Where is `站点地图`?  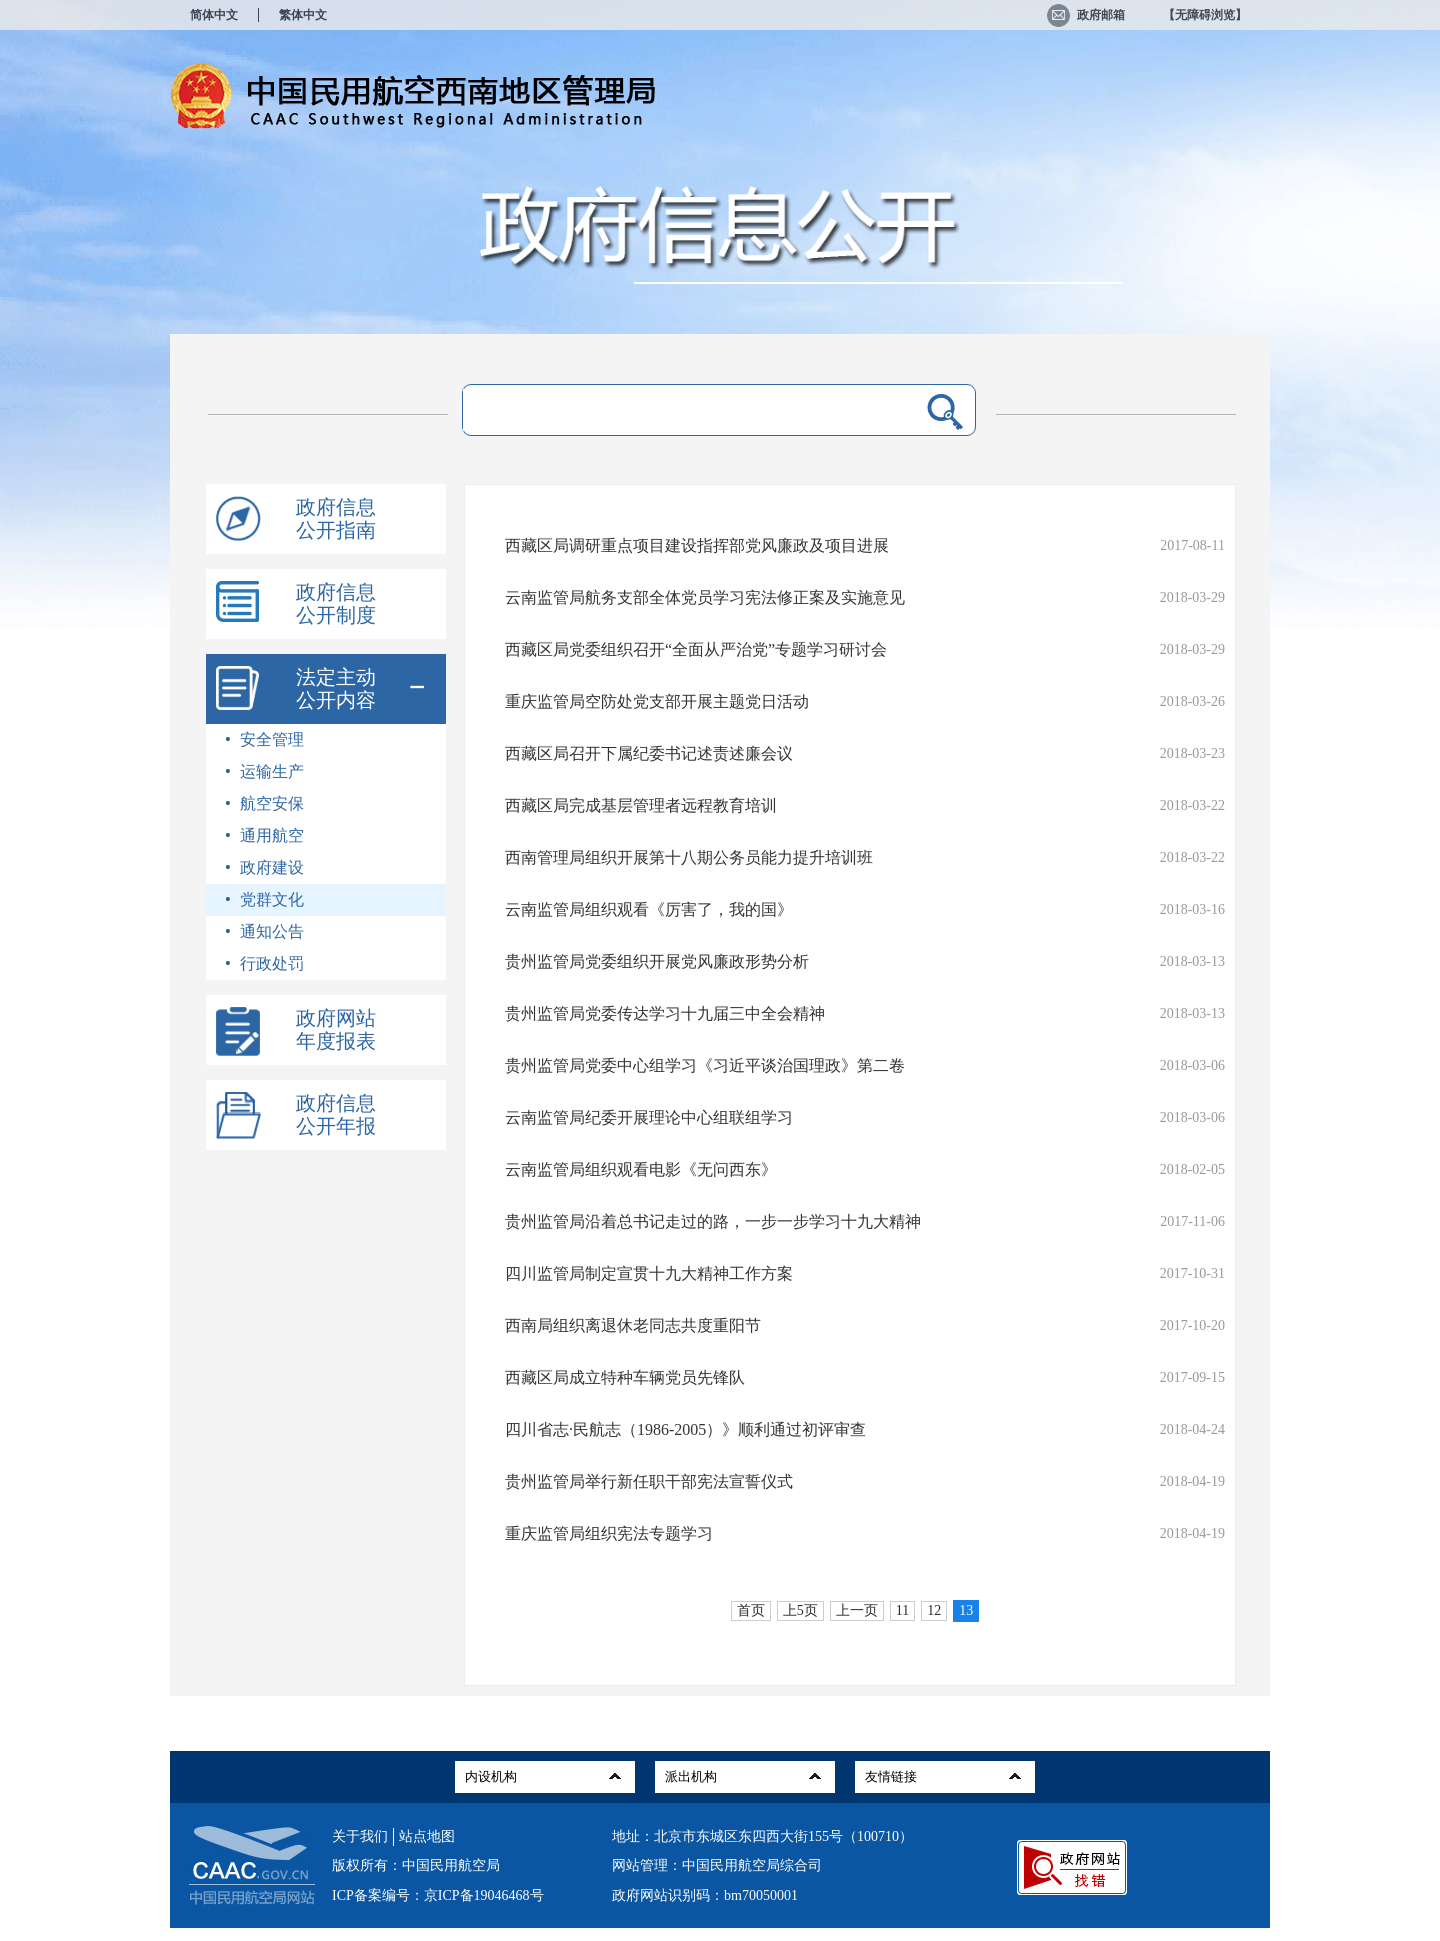 站点地图 is located at coordinates (427, 1836).